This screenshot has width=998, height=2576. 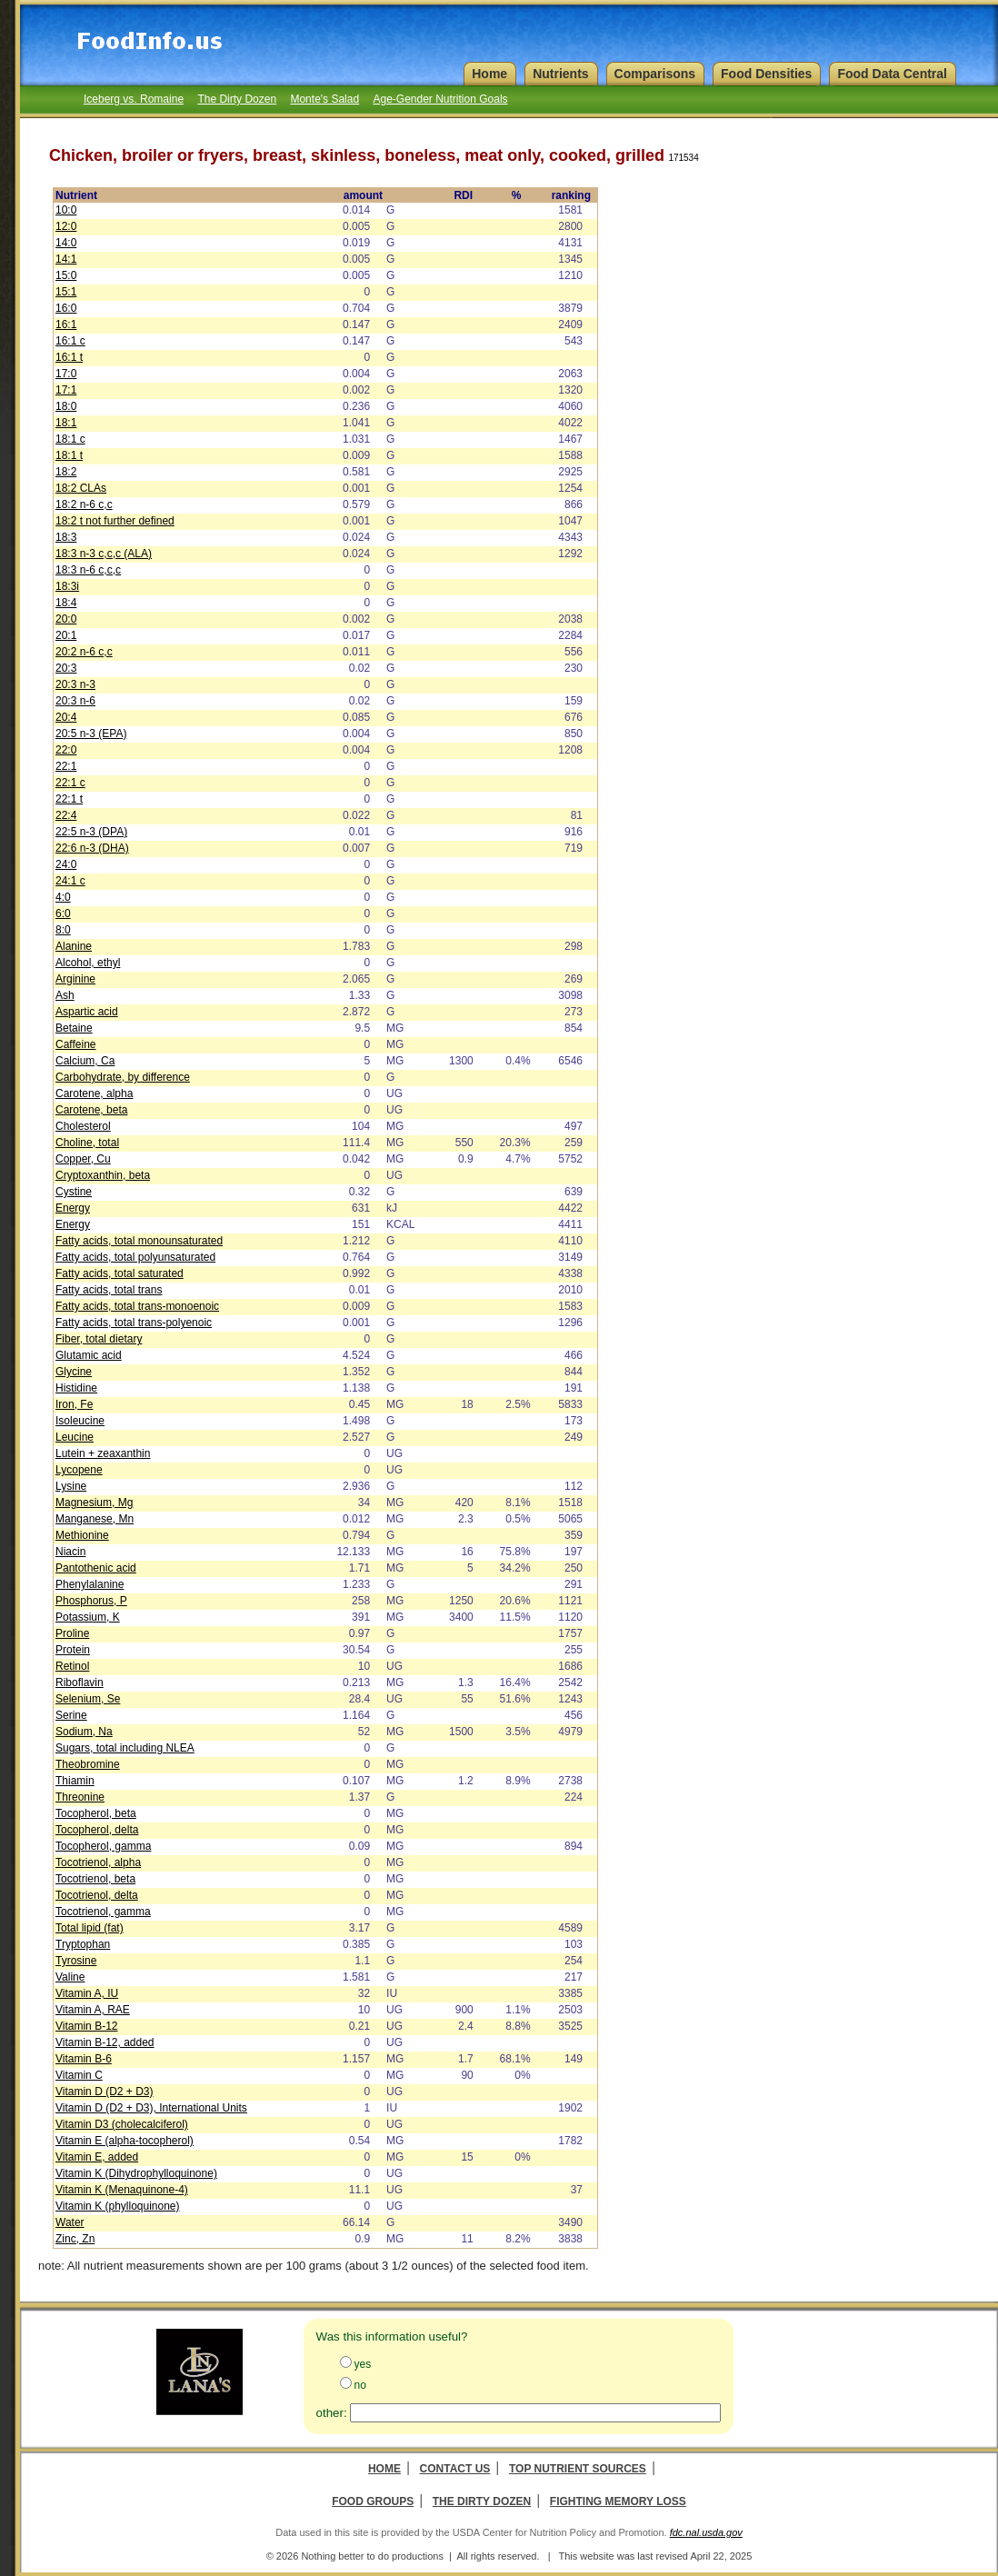 What do you see at coordinates (75, 2238) in the screenshot?
I see `Zinc, Zn` at bounding box center [75, 2238].